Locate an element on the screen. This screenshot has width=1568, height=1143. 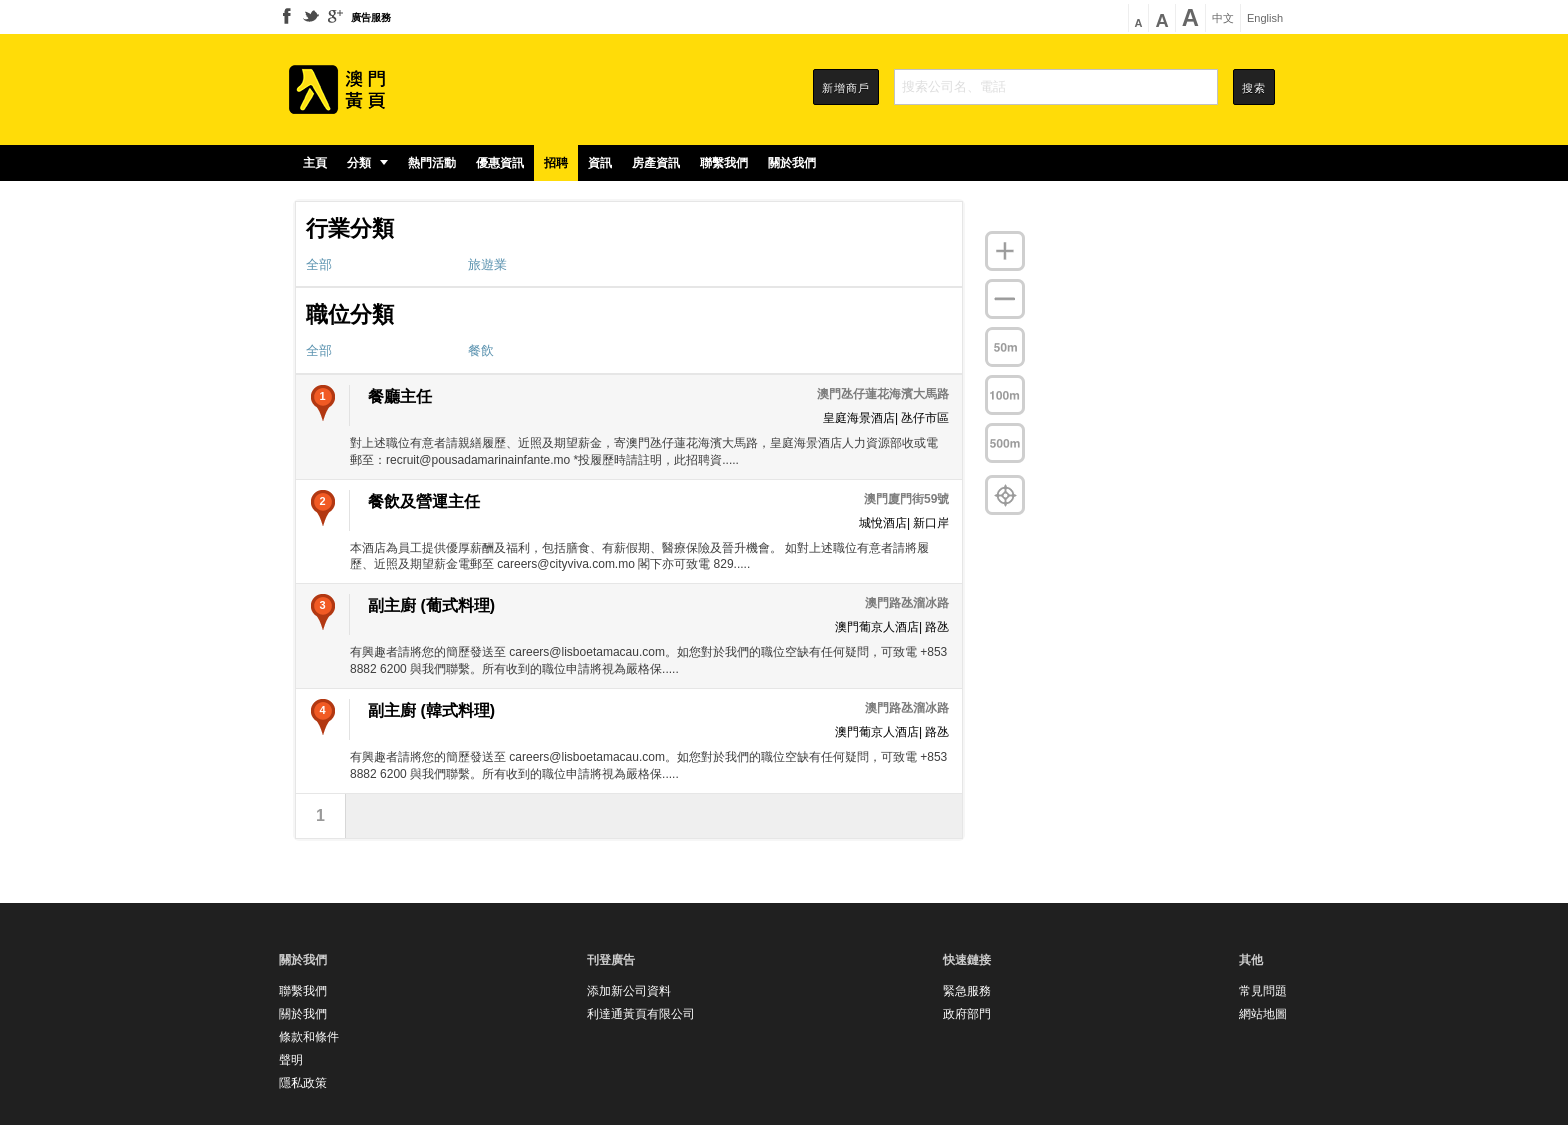
條款和條件 is located at coordinates (309, 1037).